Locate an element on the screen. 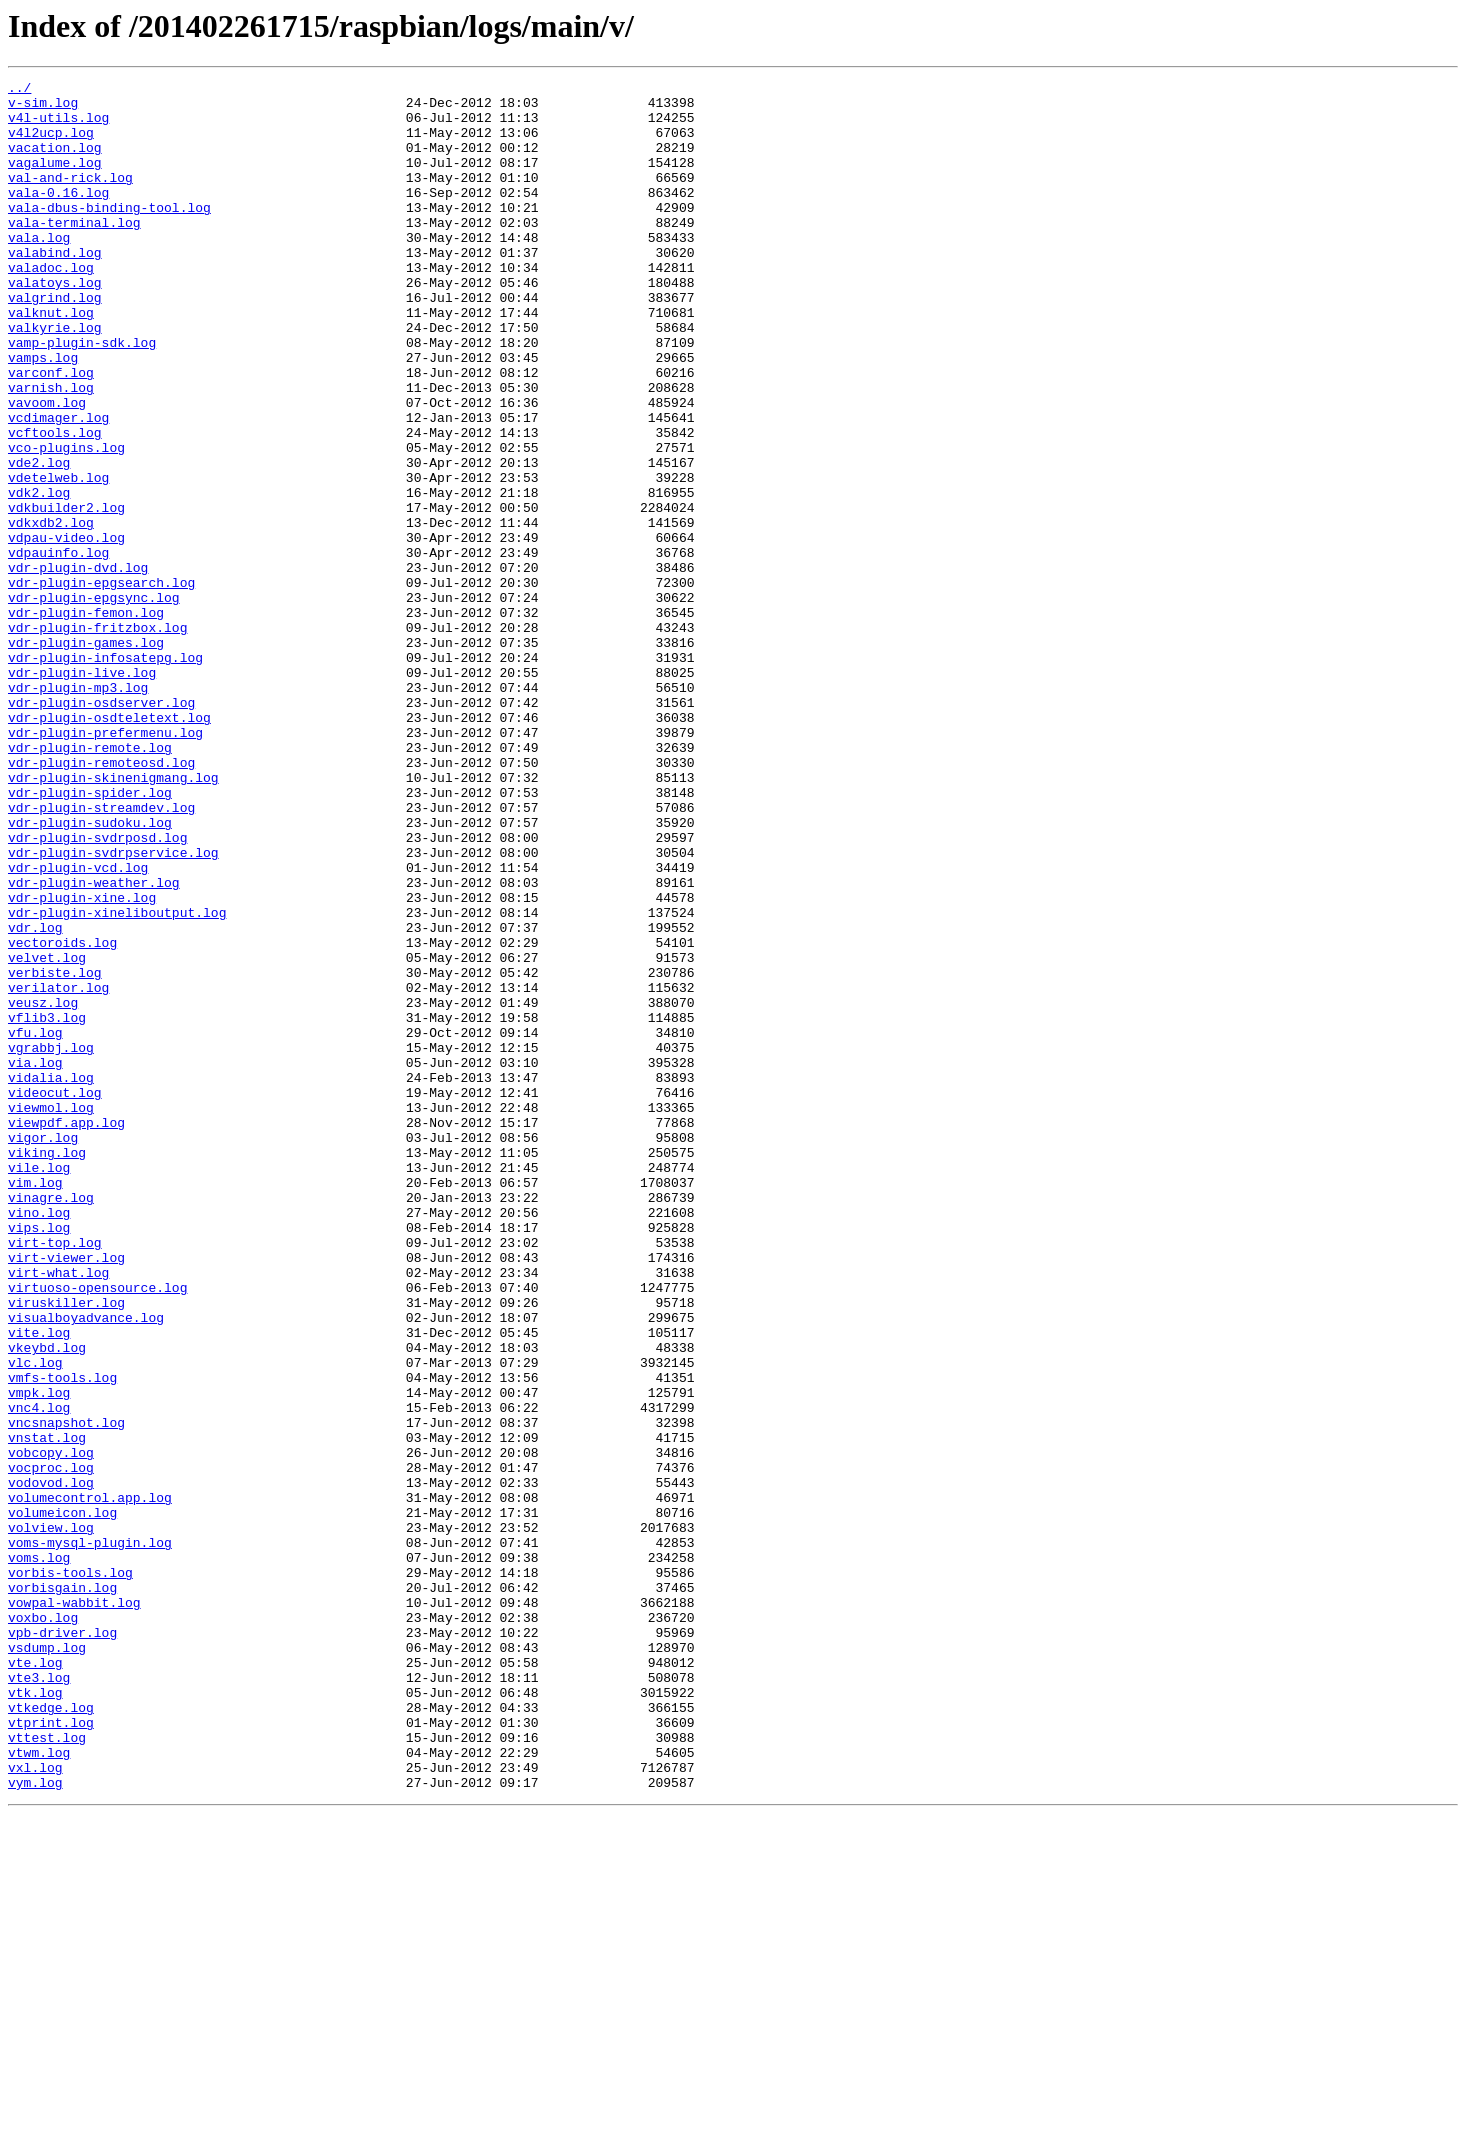  vdr-plugin-remote.log is located at coordinates (90, 882).